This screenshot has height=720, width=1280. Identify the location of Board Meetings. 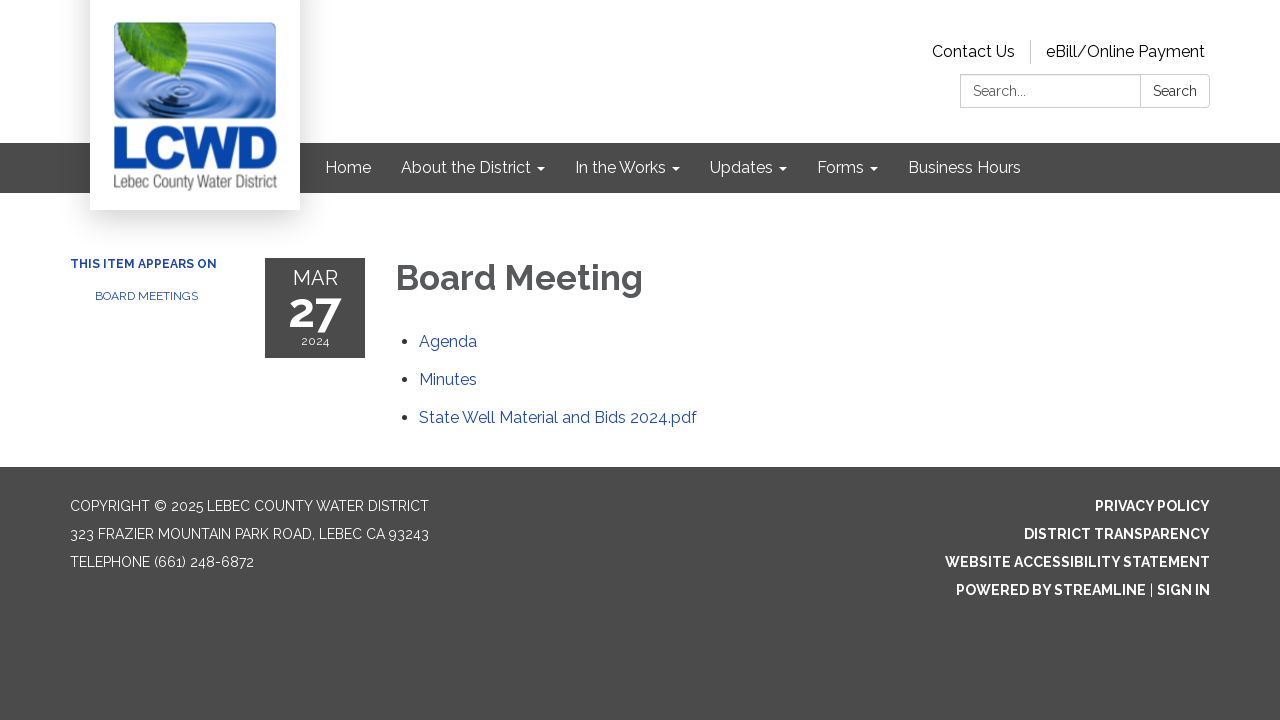
(146, 296).